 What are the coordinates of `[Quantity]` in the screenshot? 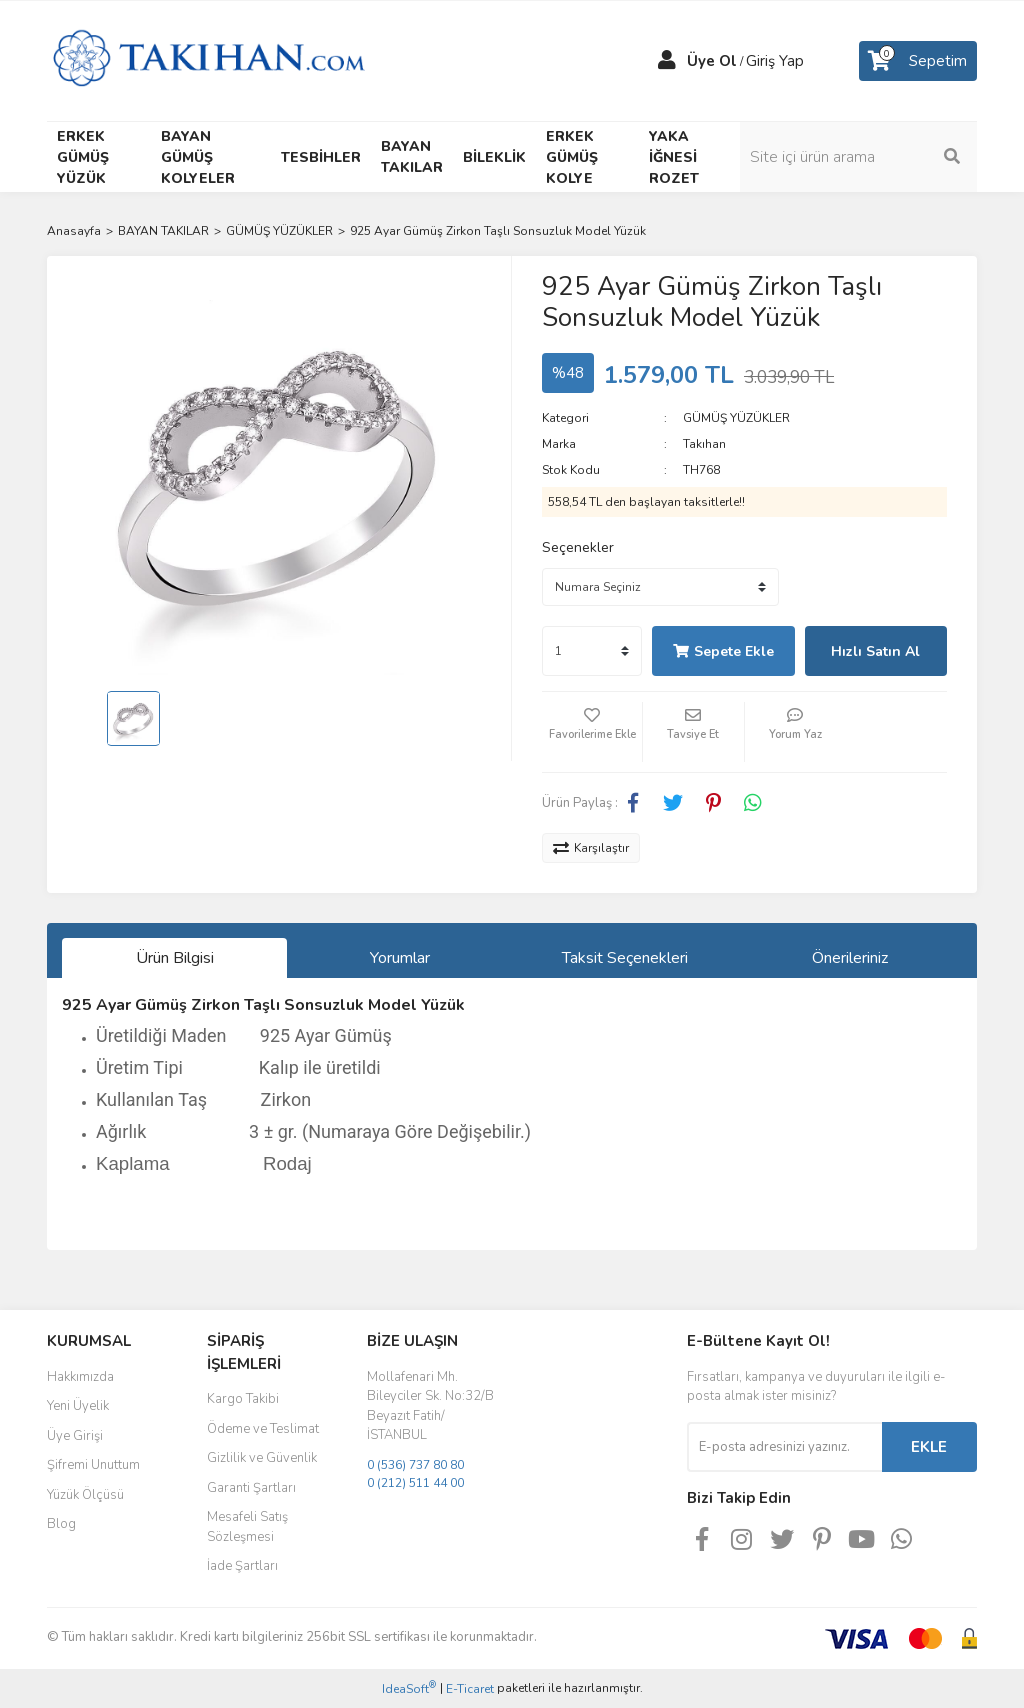 It's located at (592, 651).